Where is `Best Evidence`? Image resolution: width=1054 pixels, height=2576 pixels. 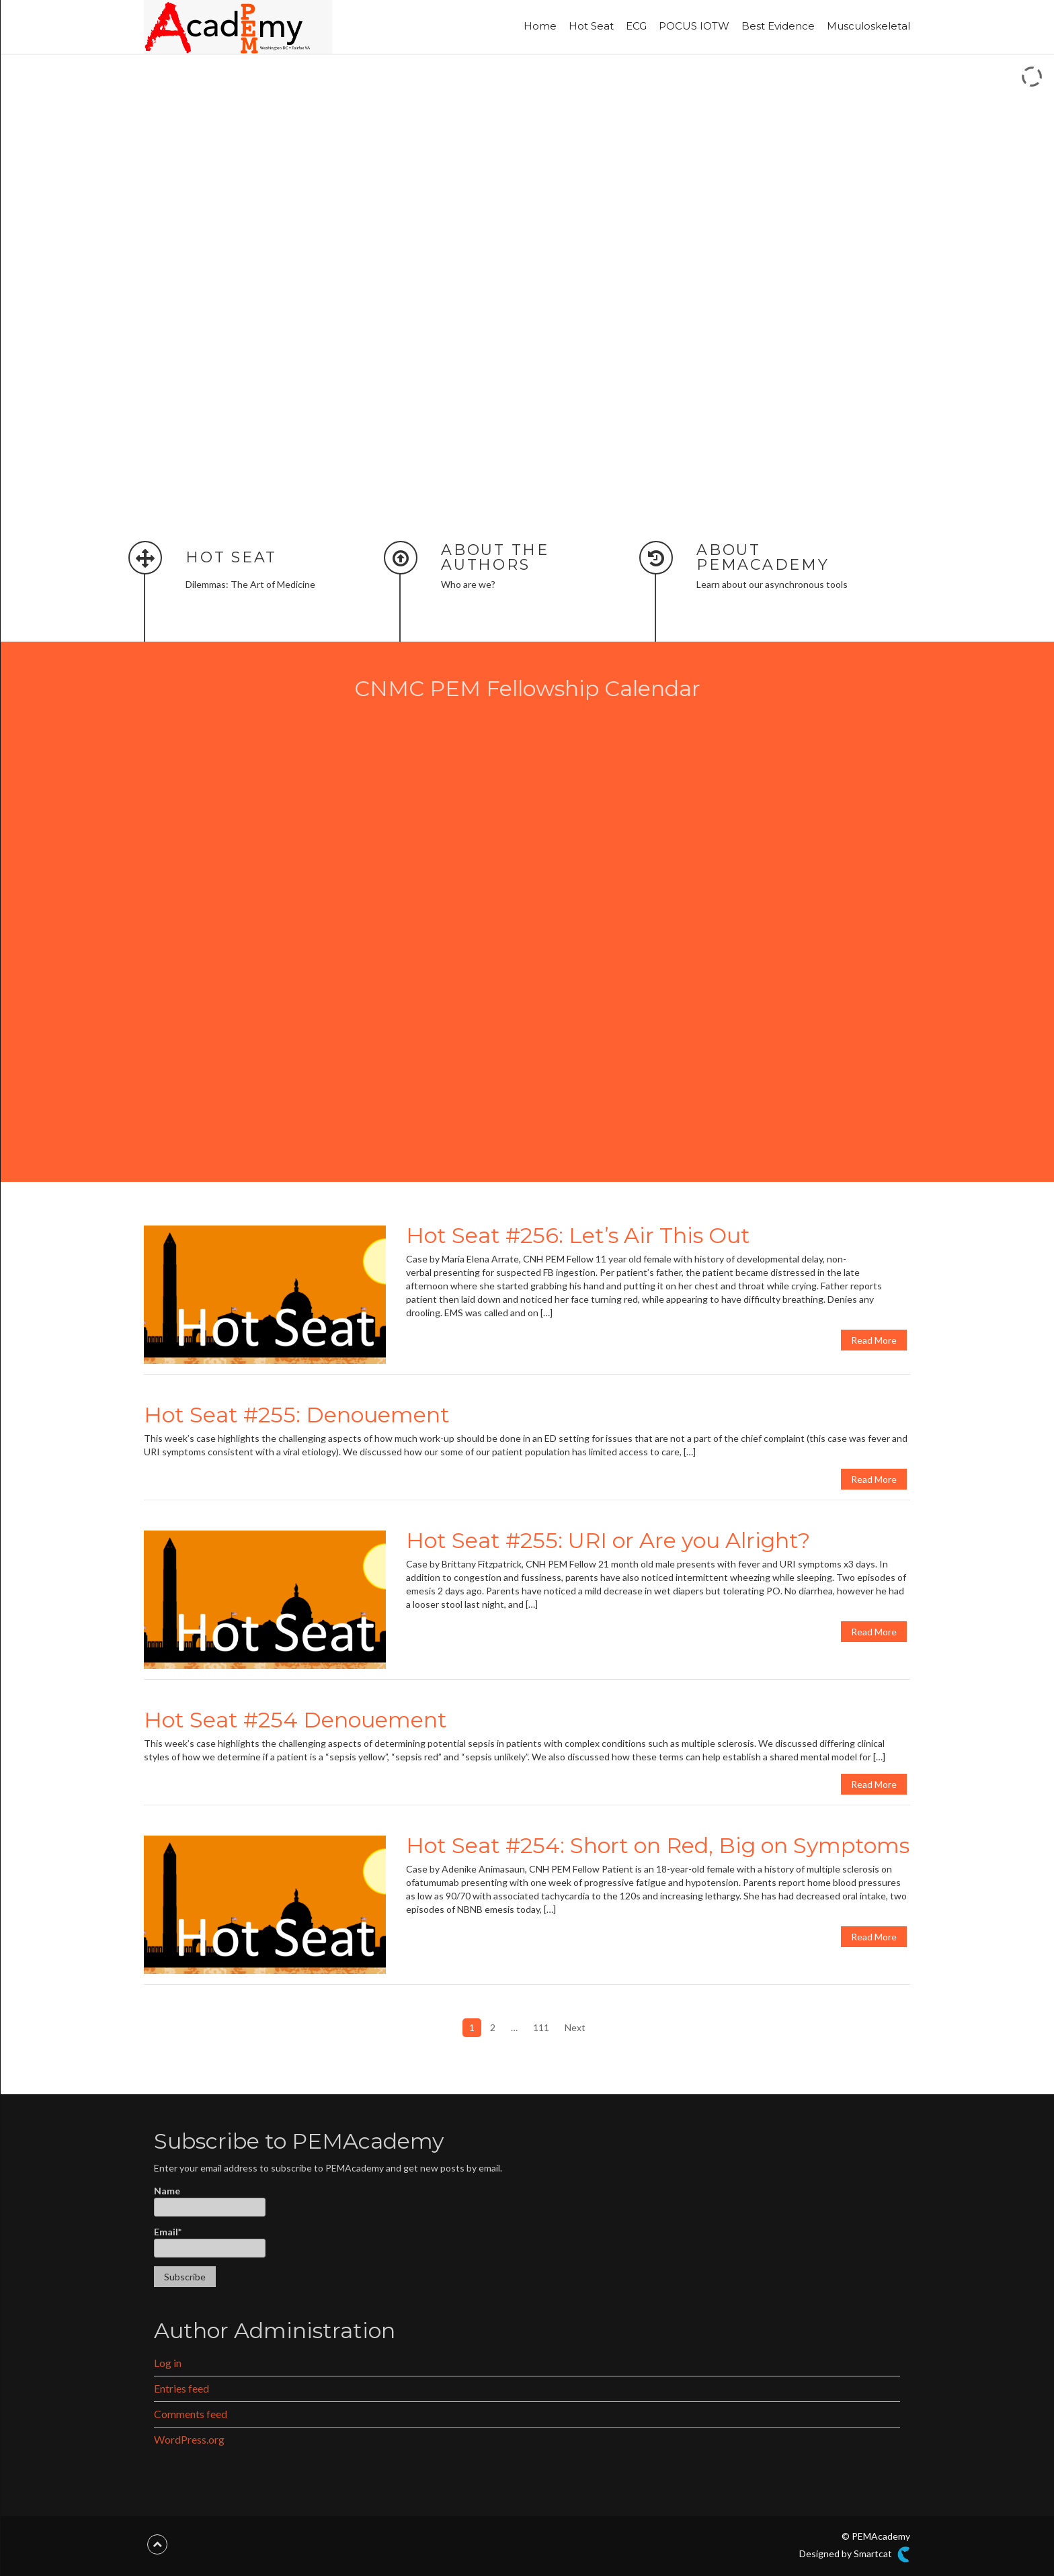
Best Evidence is located at coordinates (778, 25).